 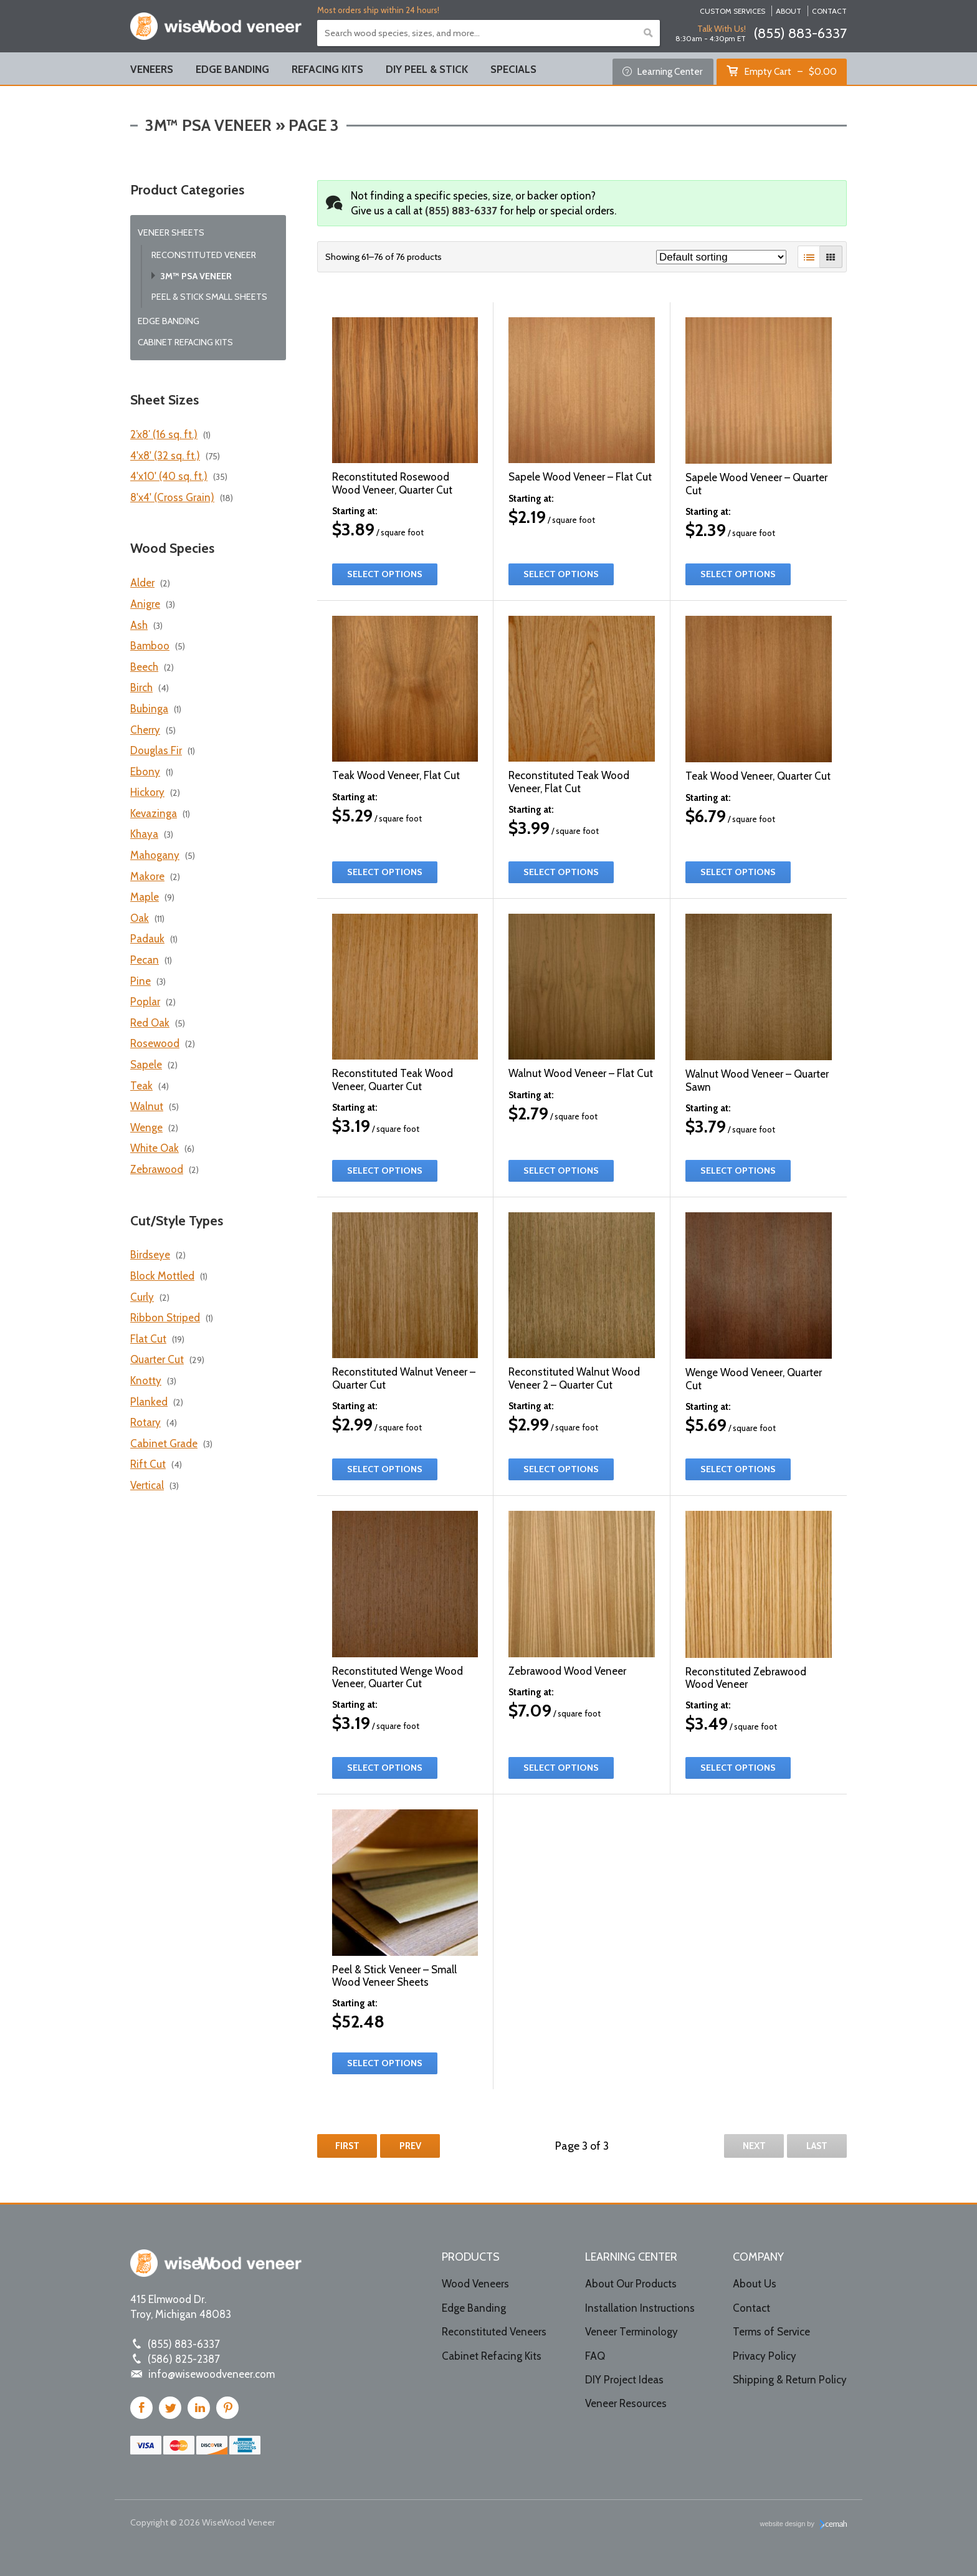 I want to click on 4'x10' (40 sq. ft.), so click(x=168, y=476).